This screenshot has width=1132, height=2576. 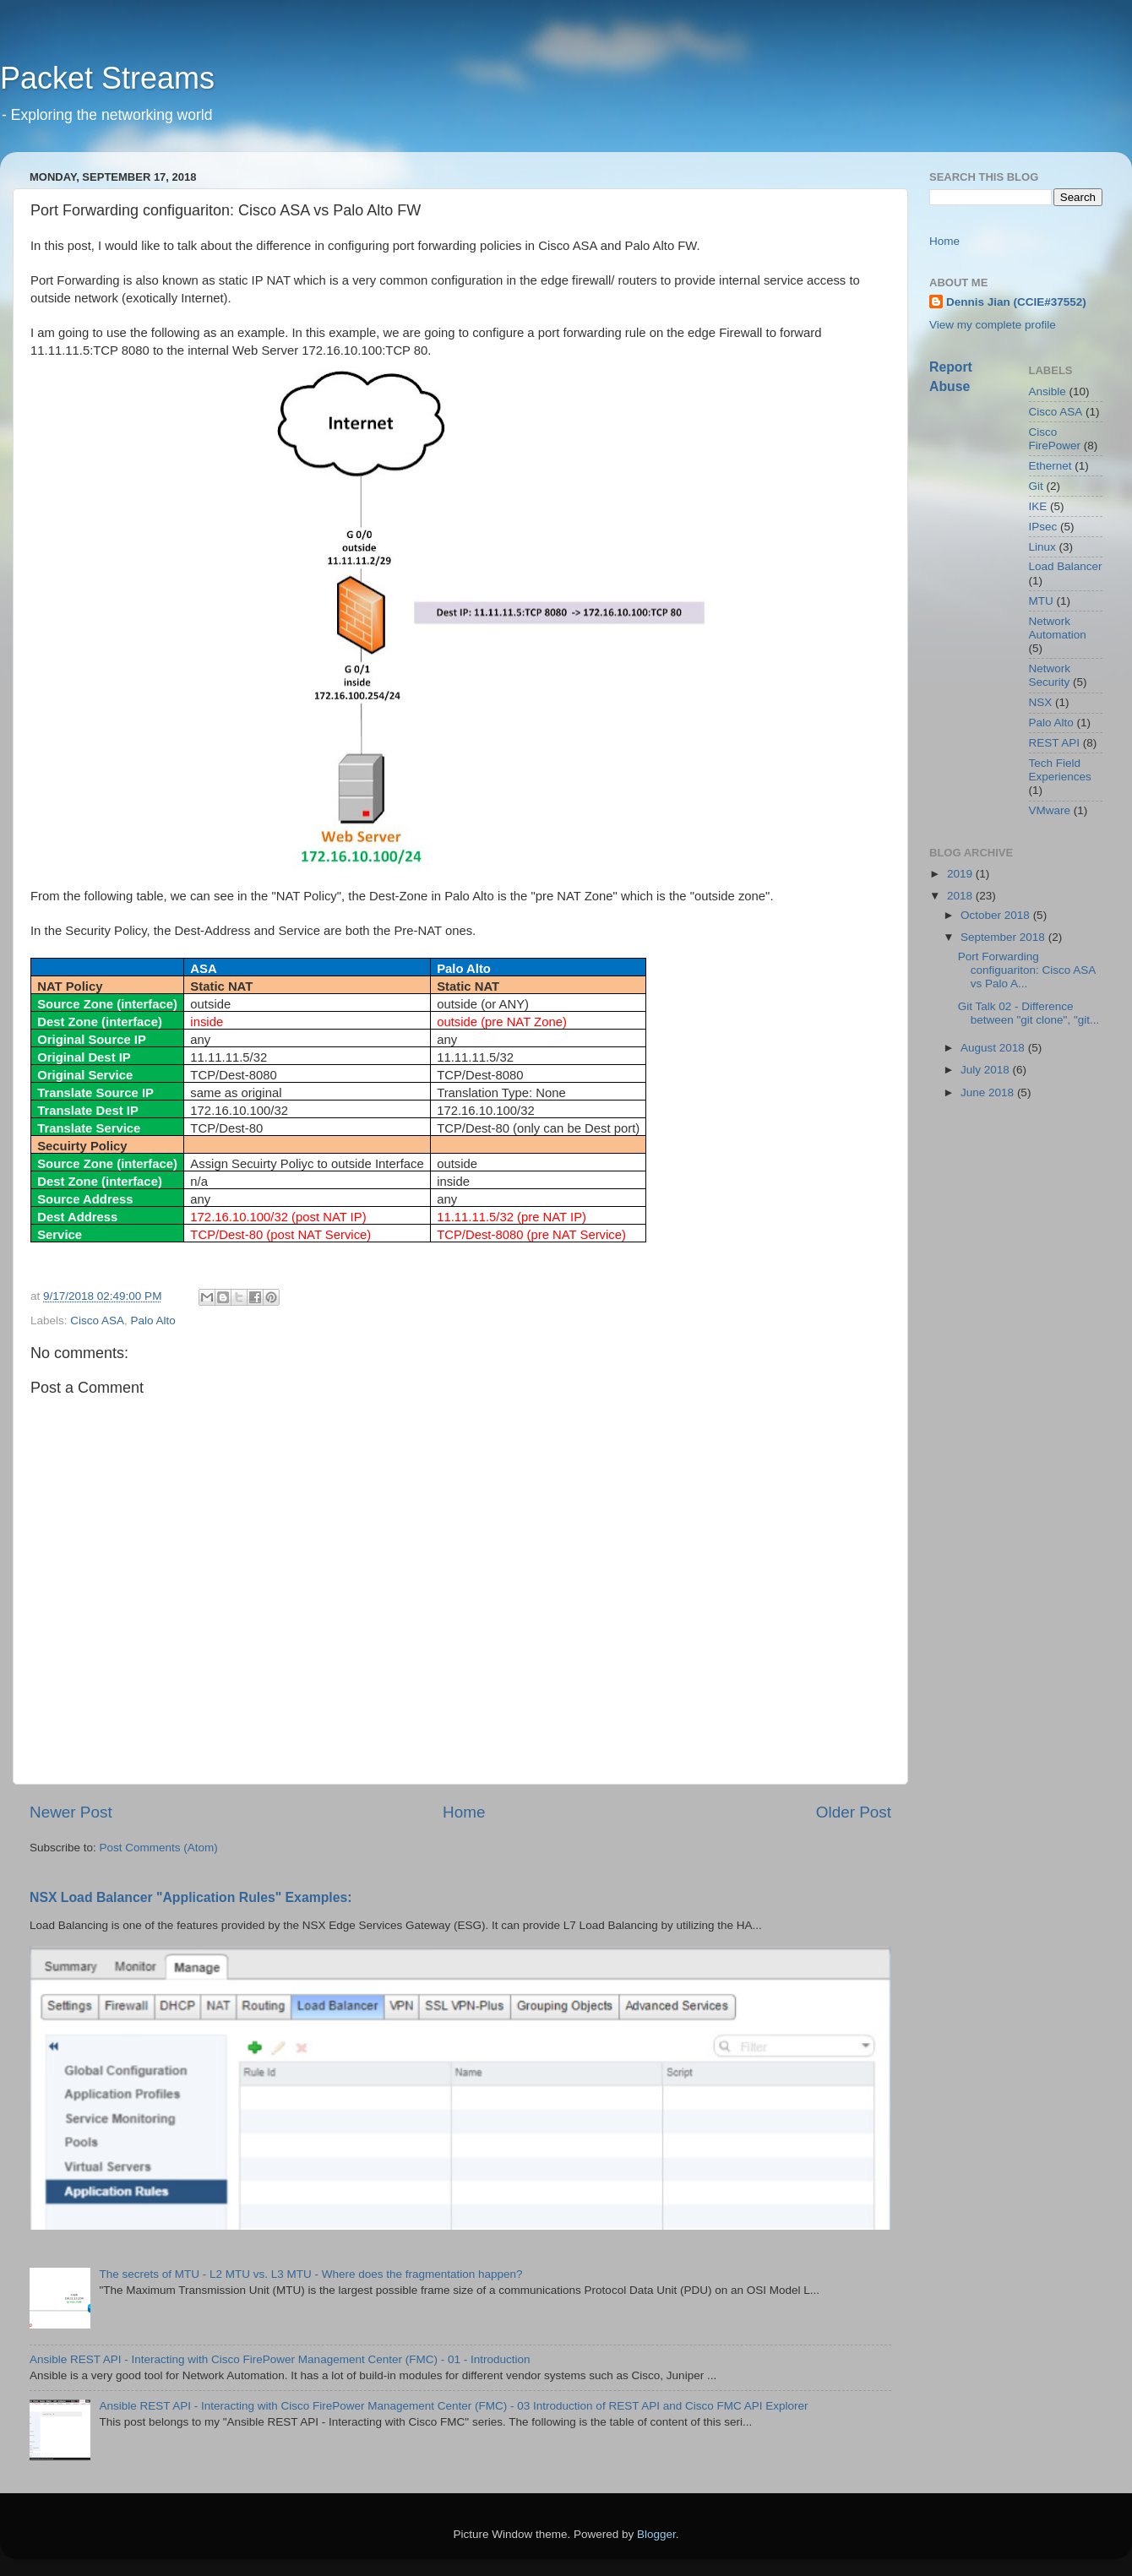 What do you see at coordinates (1050, 465) in the screenshot?
I see `Ethernet` at bounding box center [1050, 465].